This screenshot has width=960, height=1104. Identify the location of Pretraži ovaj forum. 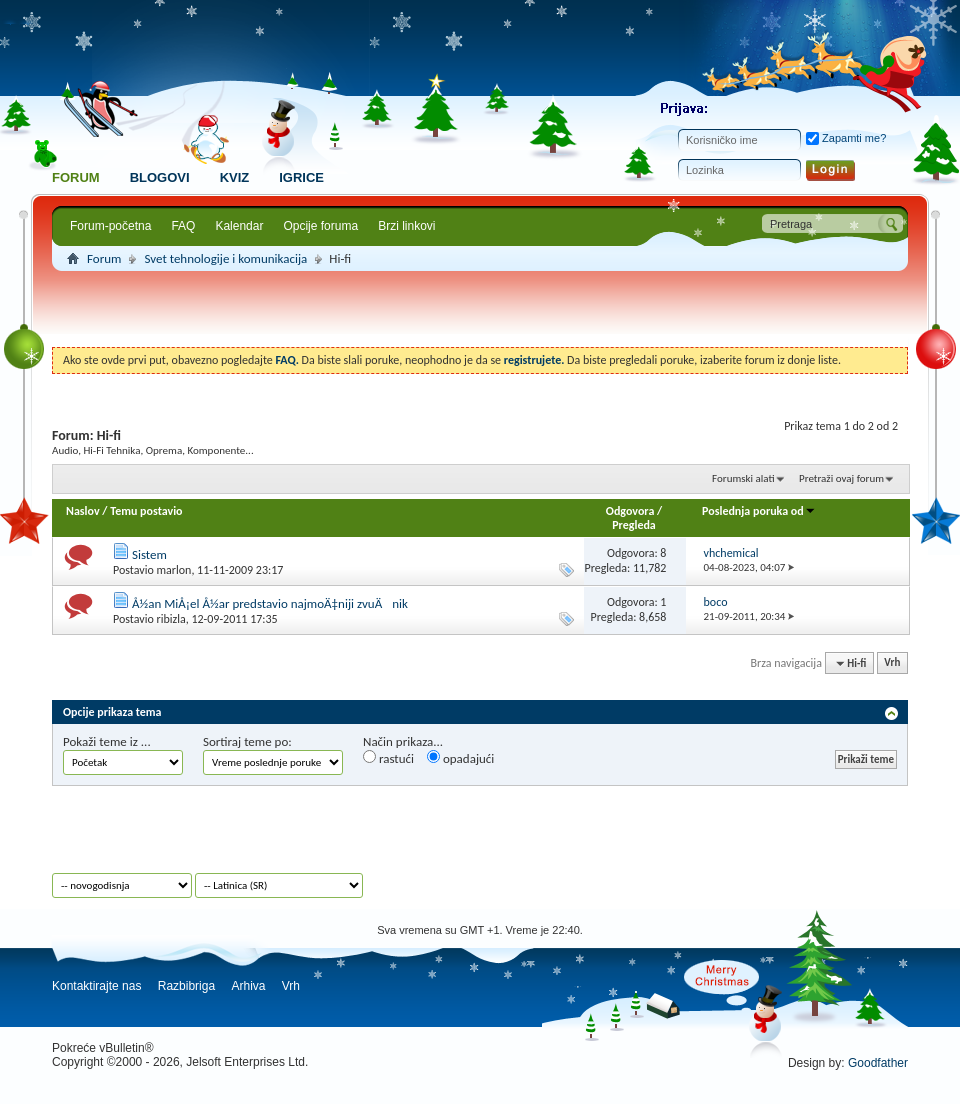
(841, 478).